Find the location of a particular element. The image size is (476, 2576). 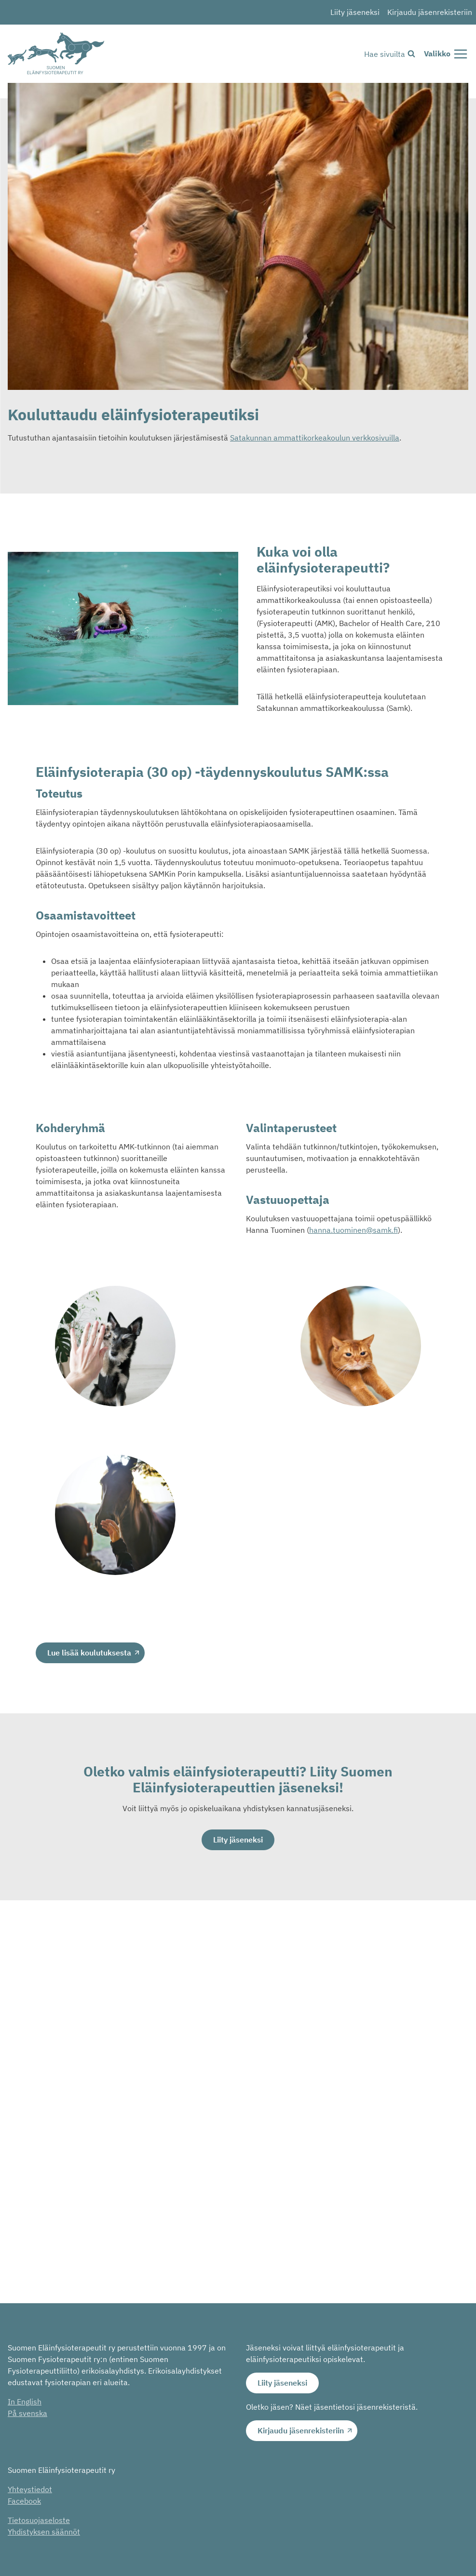

Tietosuojaseloste is located at coordinates (39, 2520).